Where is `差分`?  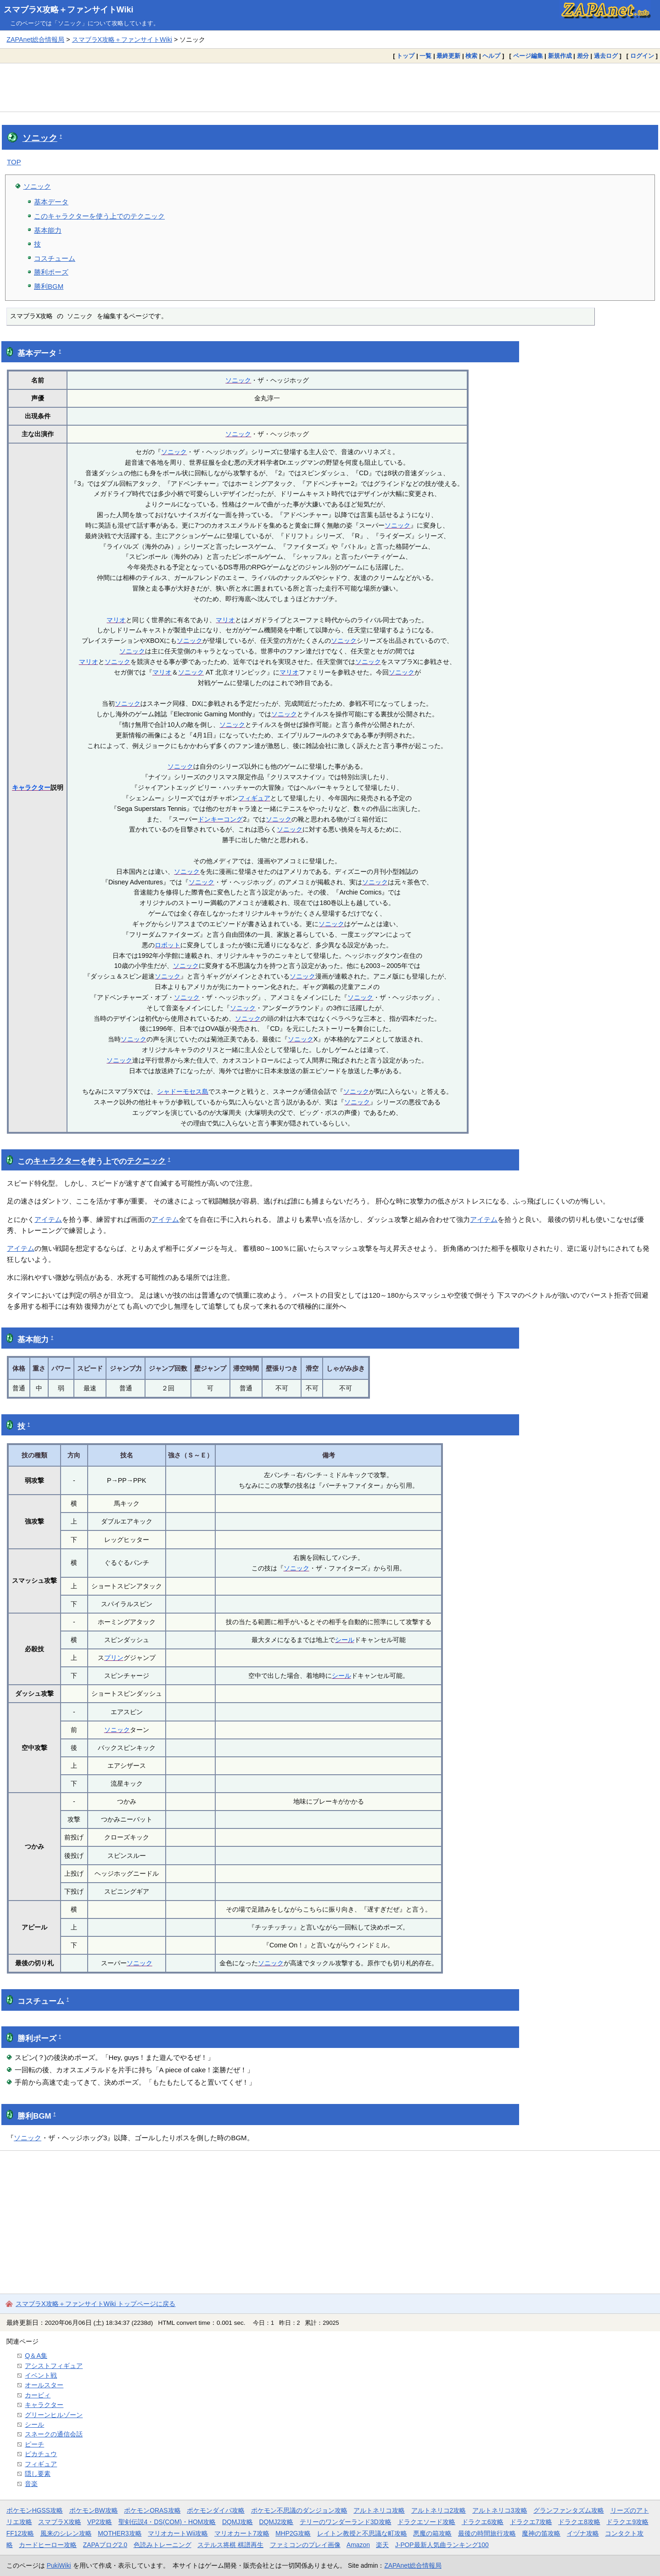
差分 is located at coordinates (583, 55).